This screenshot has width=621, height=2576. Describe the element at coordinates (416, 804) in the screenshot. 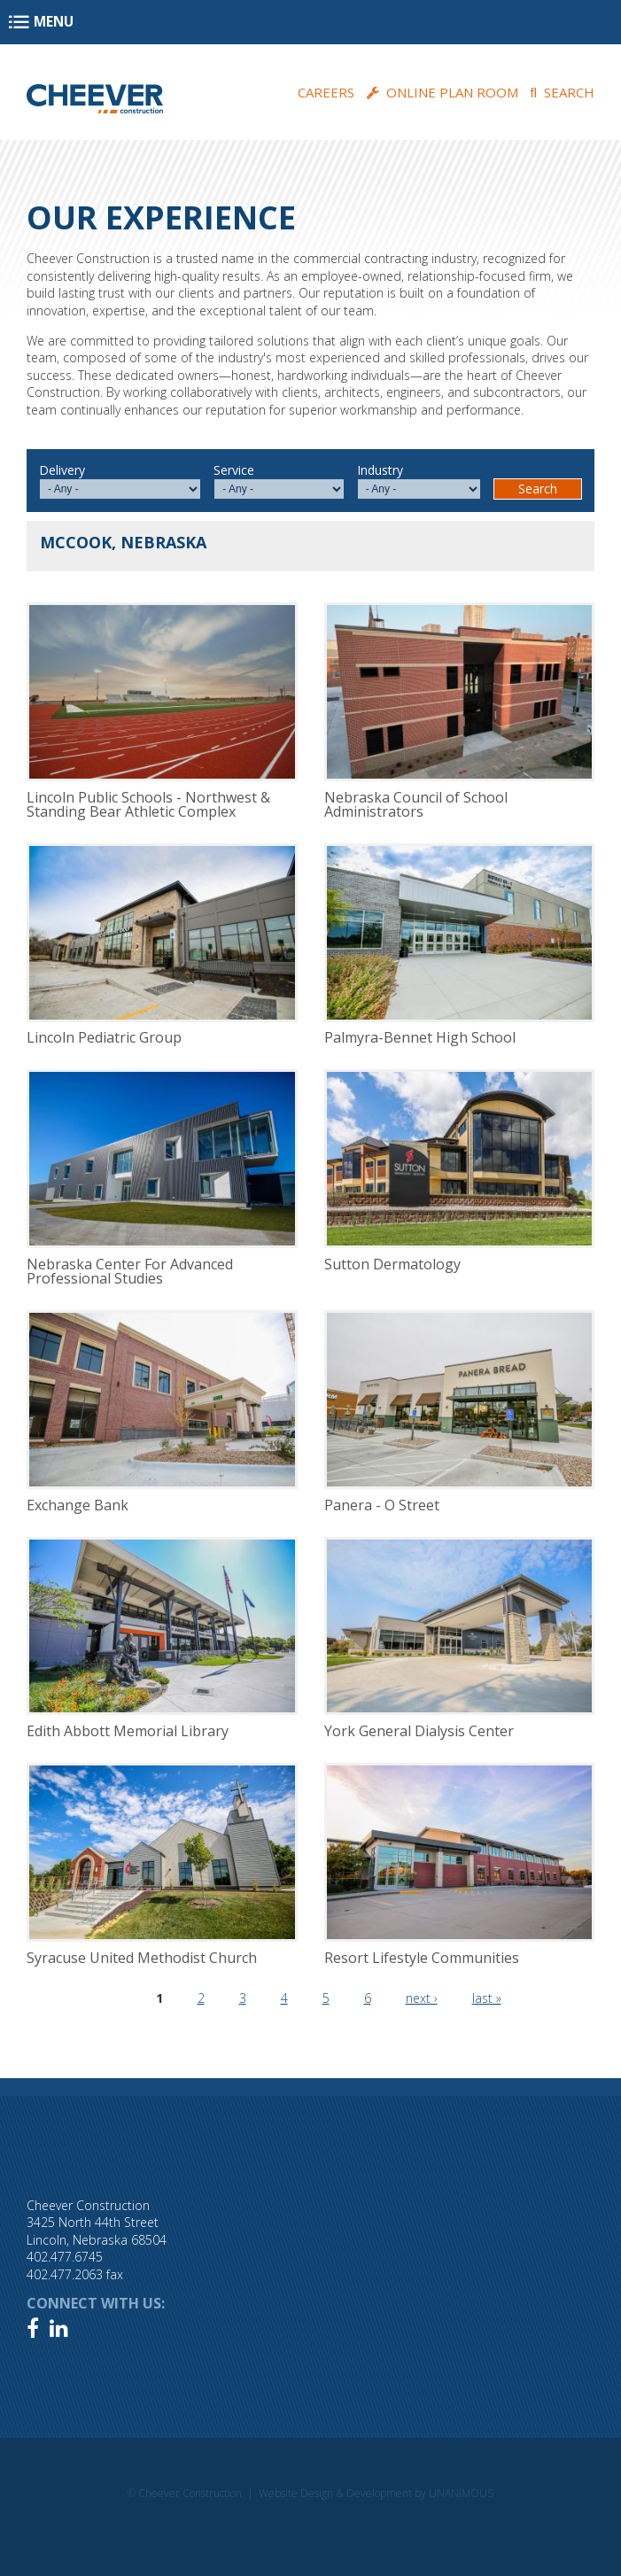

I see `Nebraska Council of School Administrators` at that location.